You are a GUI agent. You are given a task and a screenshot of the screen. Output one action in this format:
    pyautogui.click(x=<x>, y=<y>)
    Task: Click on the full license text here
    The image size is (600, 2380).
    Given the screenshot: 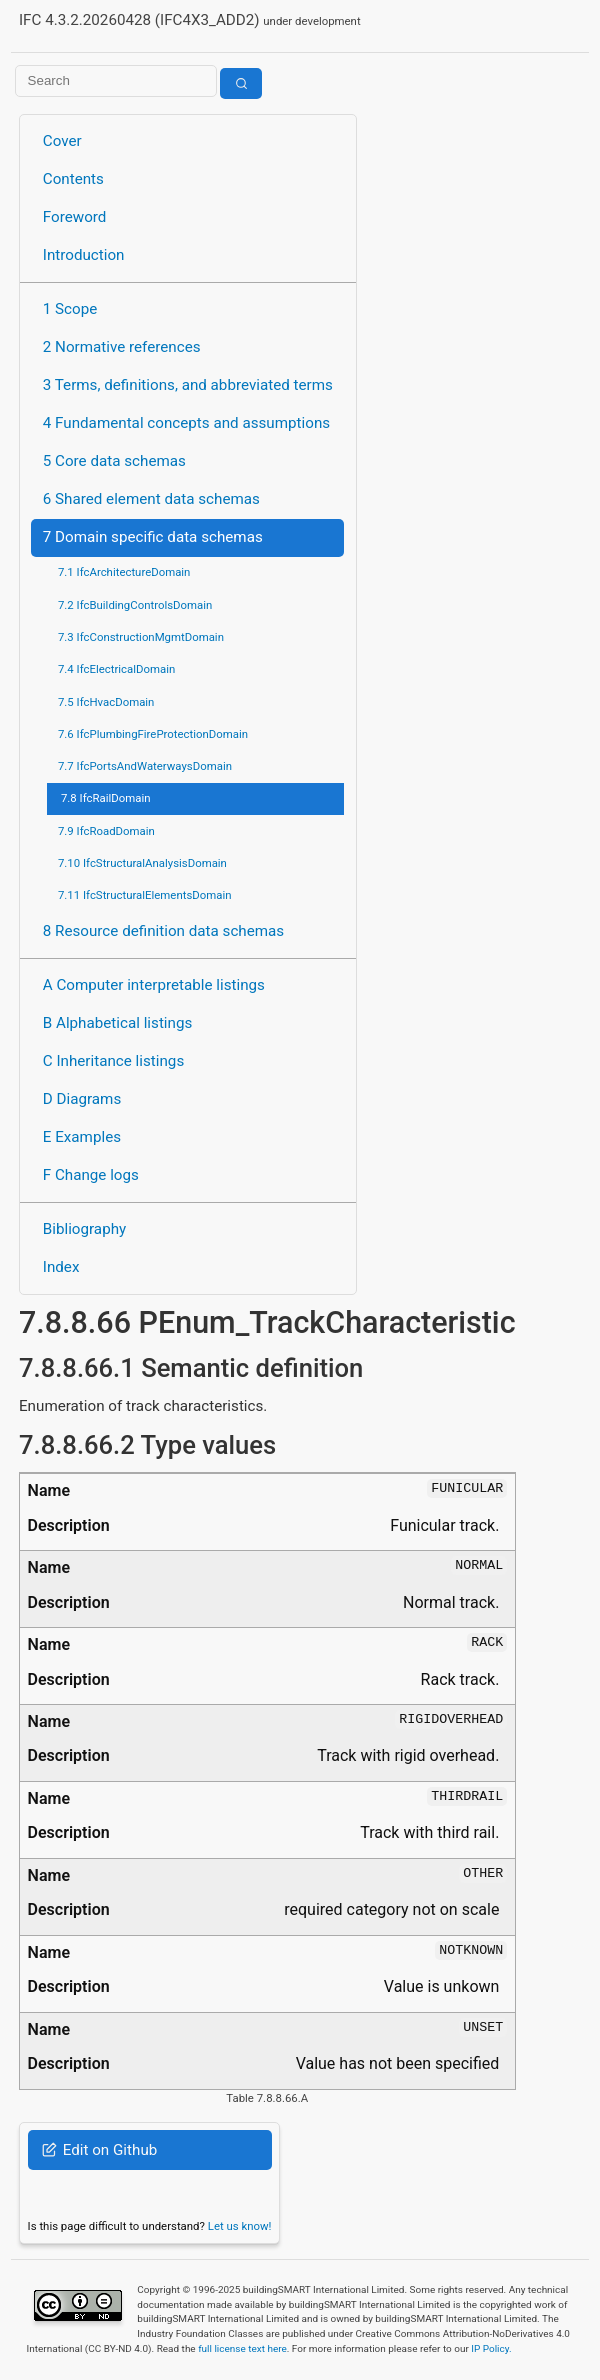 What is the action you would take?
    pyautogui.click(x=242, y=2348)
    